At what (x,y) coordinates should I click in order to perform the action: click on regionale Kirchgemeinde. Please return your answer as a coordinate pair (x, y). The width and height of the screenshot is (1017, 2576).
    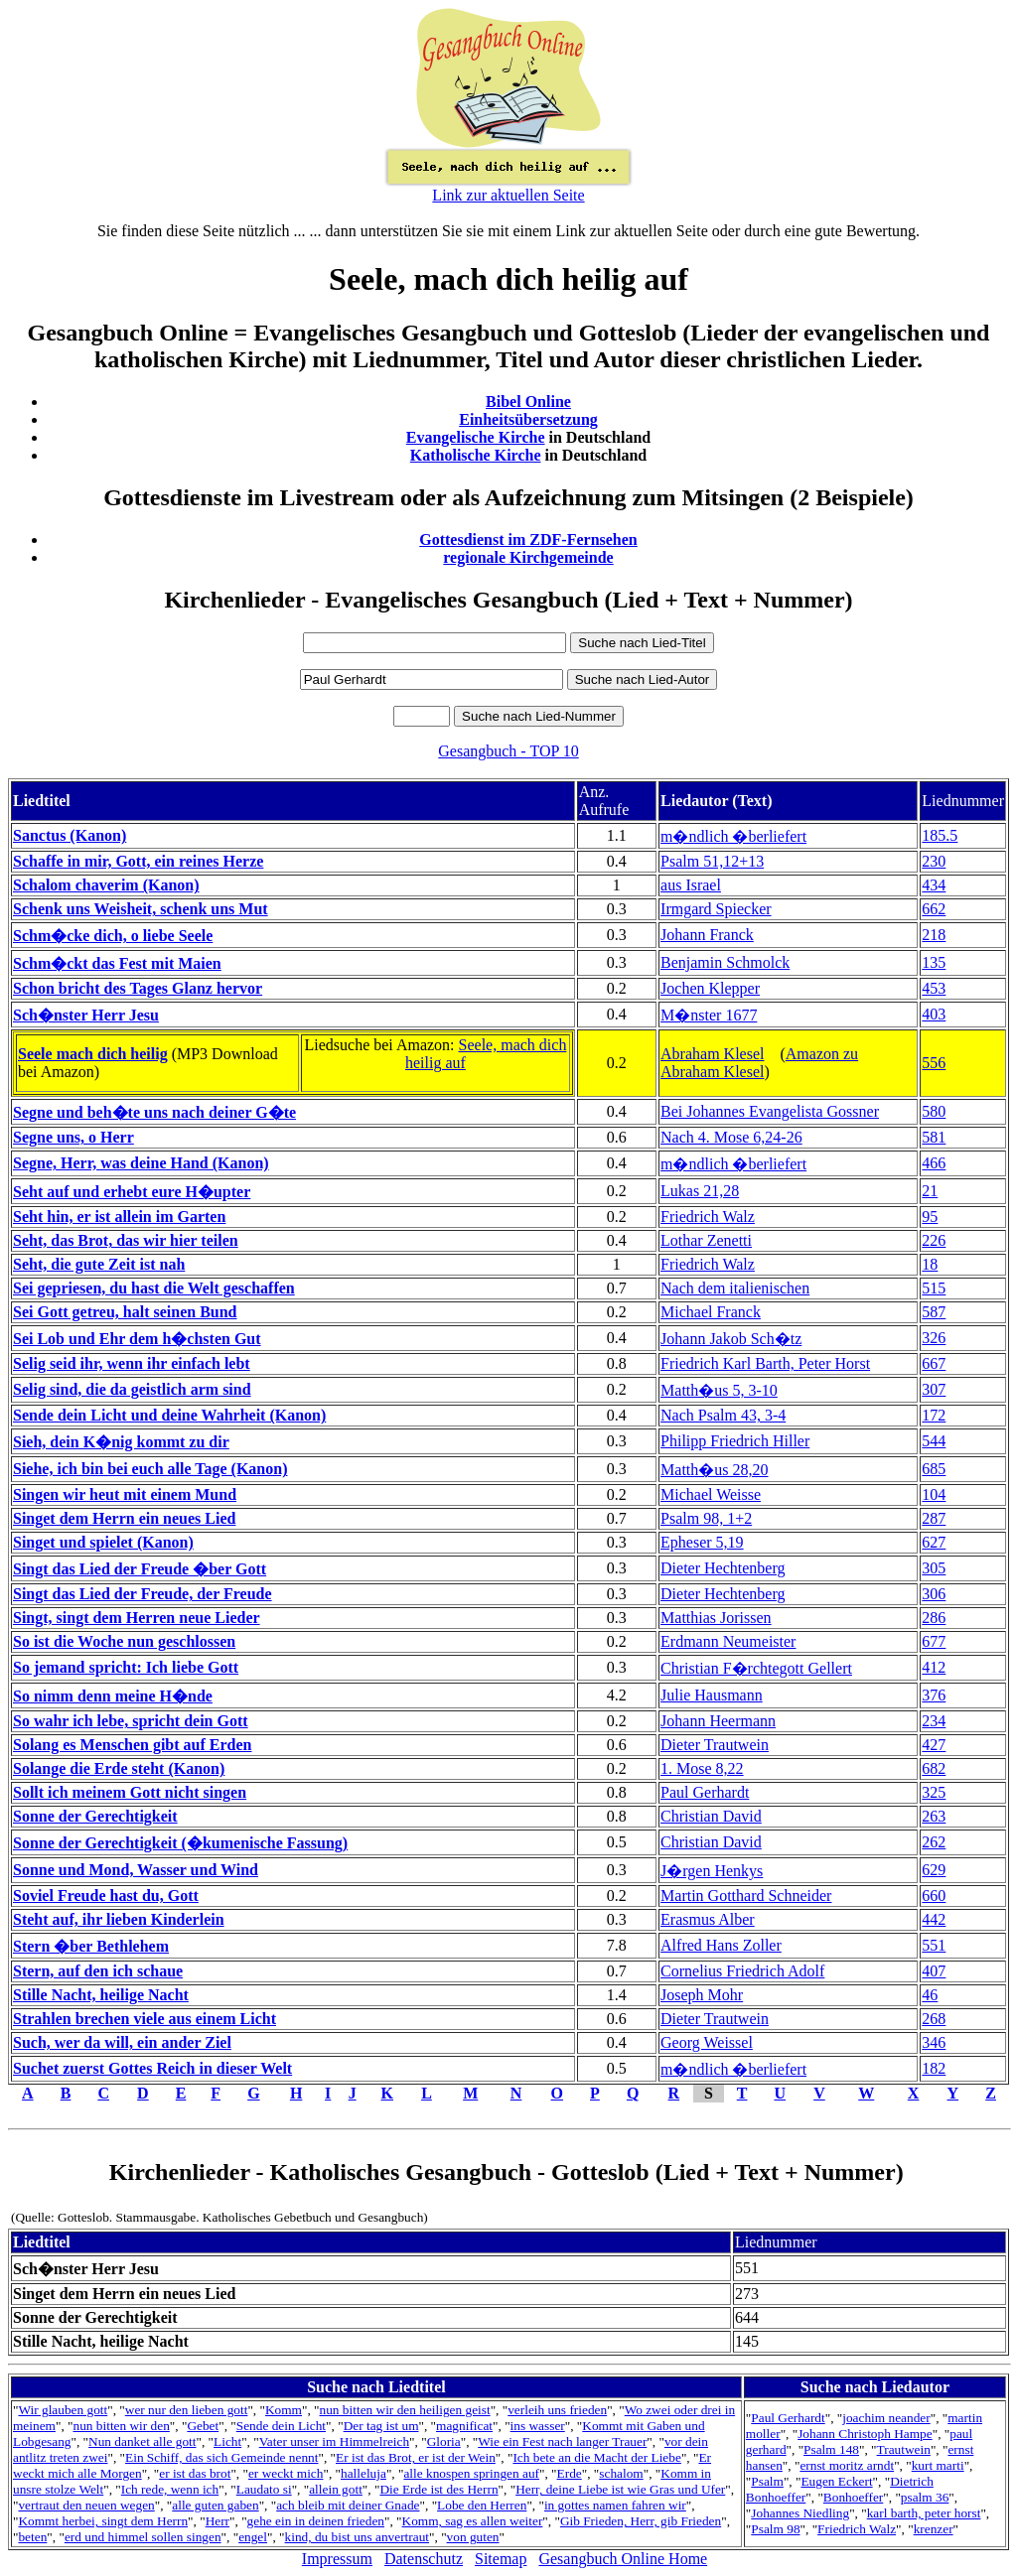
    Looking at the image, I should click on (528, 557).